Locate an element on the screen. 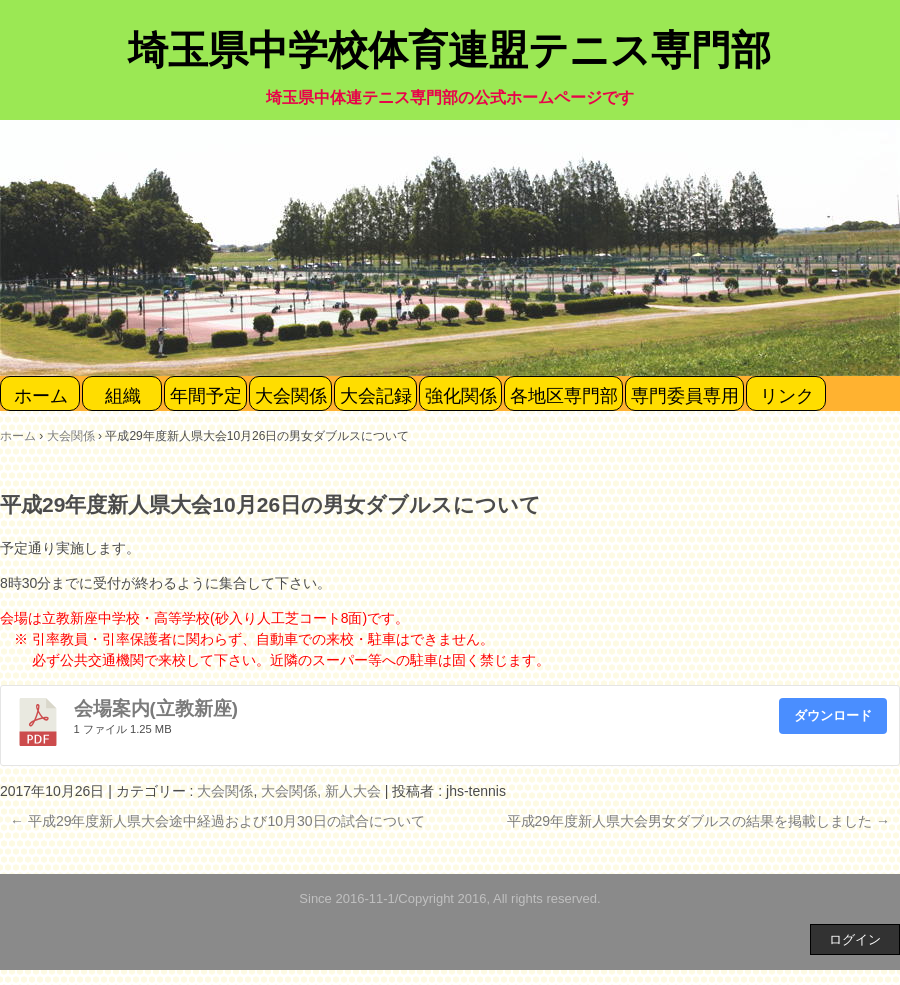 This screenshot has width=900, height=985. 強化関係 is located at coordinates (461, 396).